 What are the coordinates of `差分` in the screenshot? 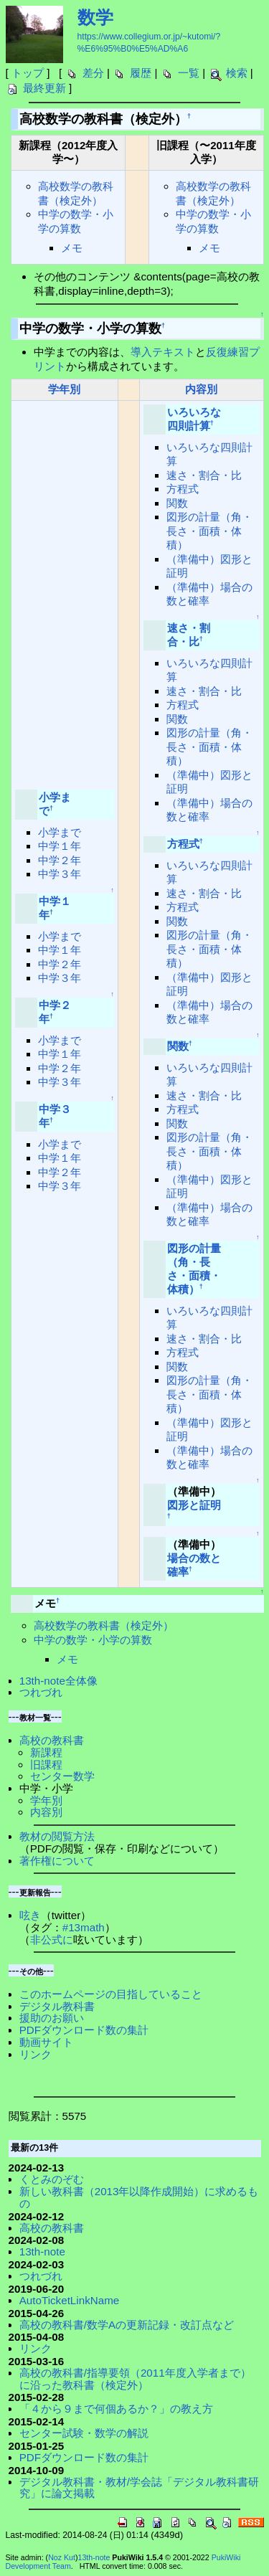 It's located at (93, 73).